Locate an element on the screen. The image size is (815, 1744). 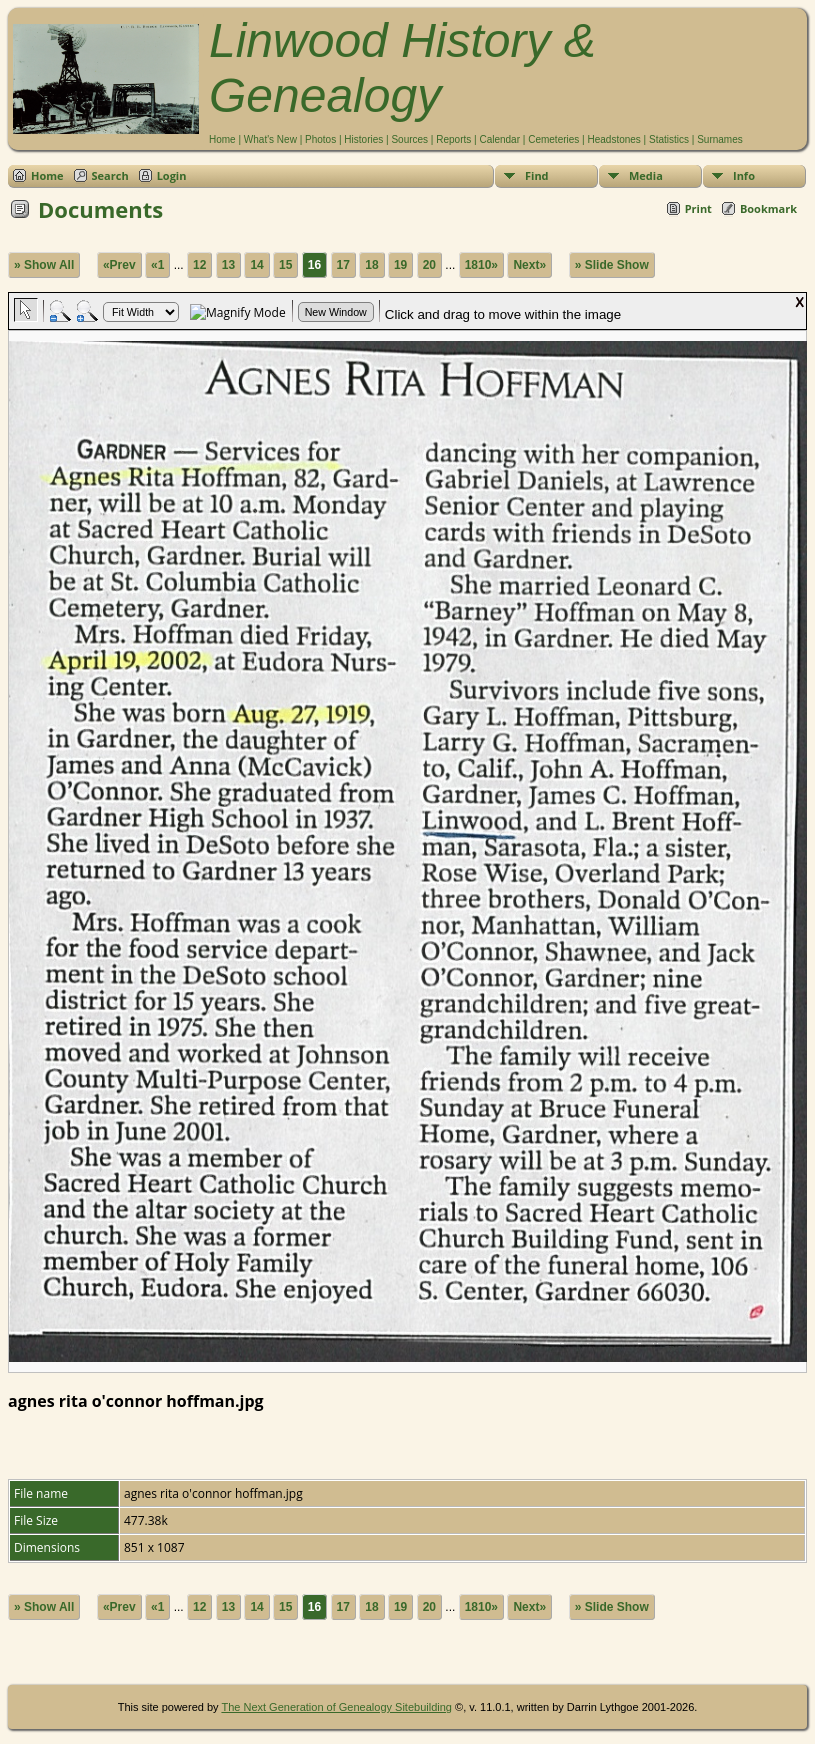
Next» is located at coordinates (529, 265).